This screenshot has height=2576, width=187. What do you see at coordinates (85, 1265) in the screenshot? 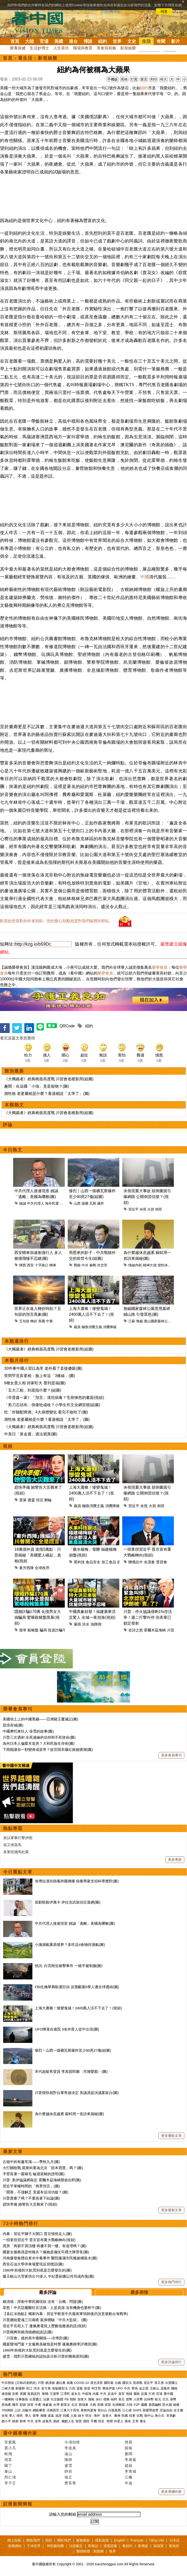
I see `中共` at bounding box center [85, 1265].